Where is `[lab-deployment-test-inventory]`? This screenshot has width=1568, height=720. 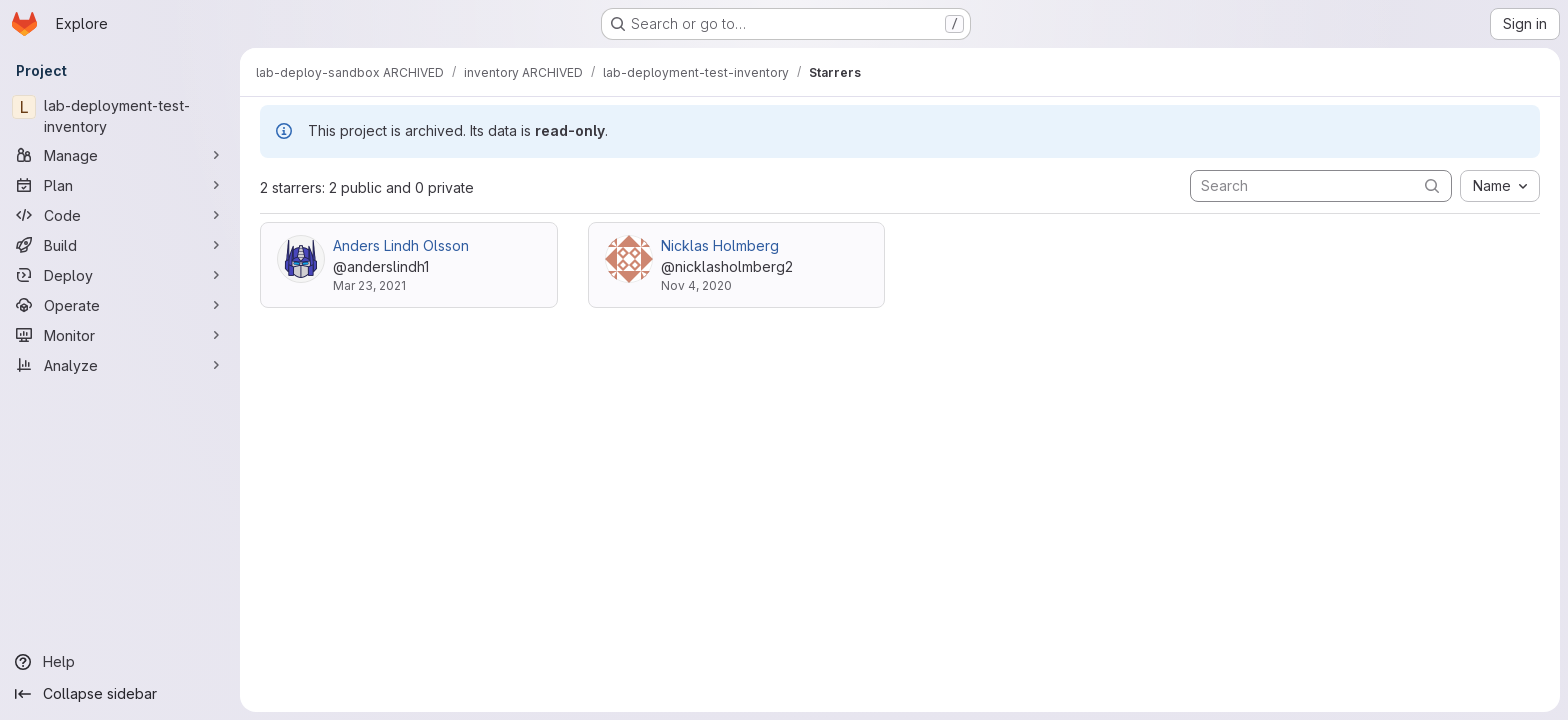
[lab-deployment-test-inventory] is located at coordinates (120, 116).